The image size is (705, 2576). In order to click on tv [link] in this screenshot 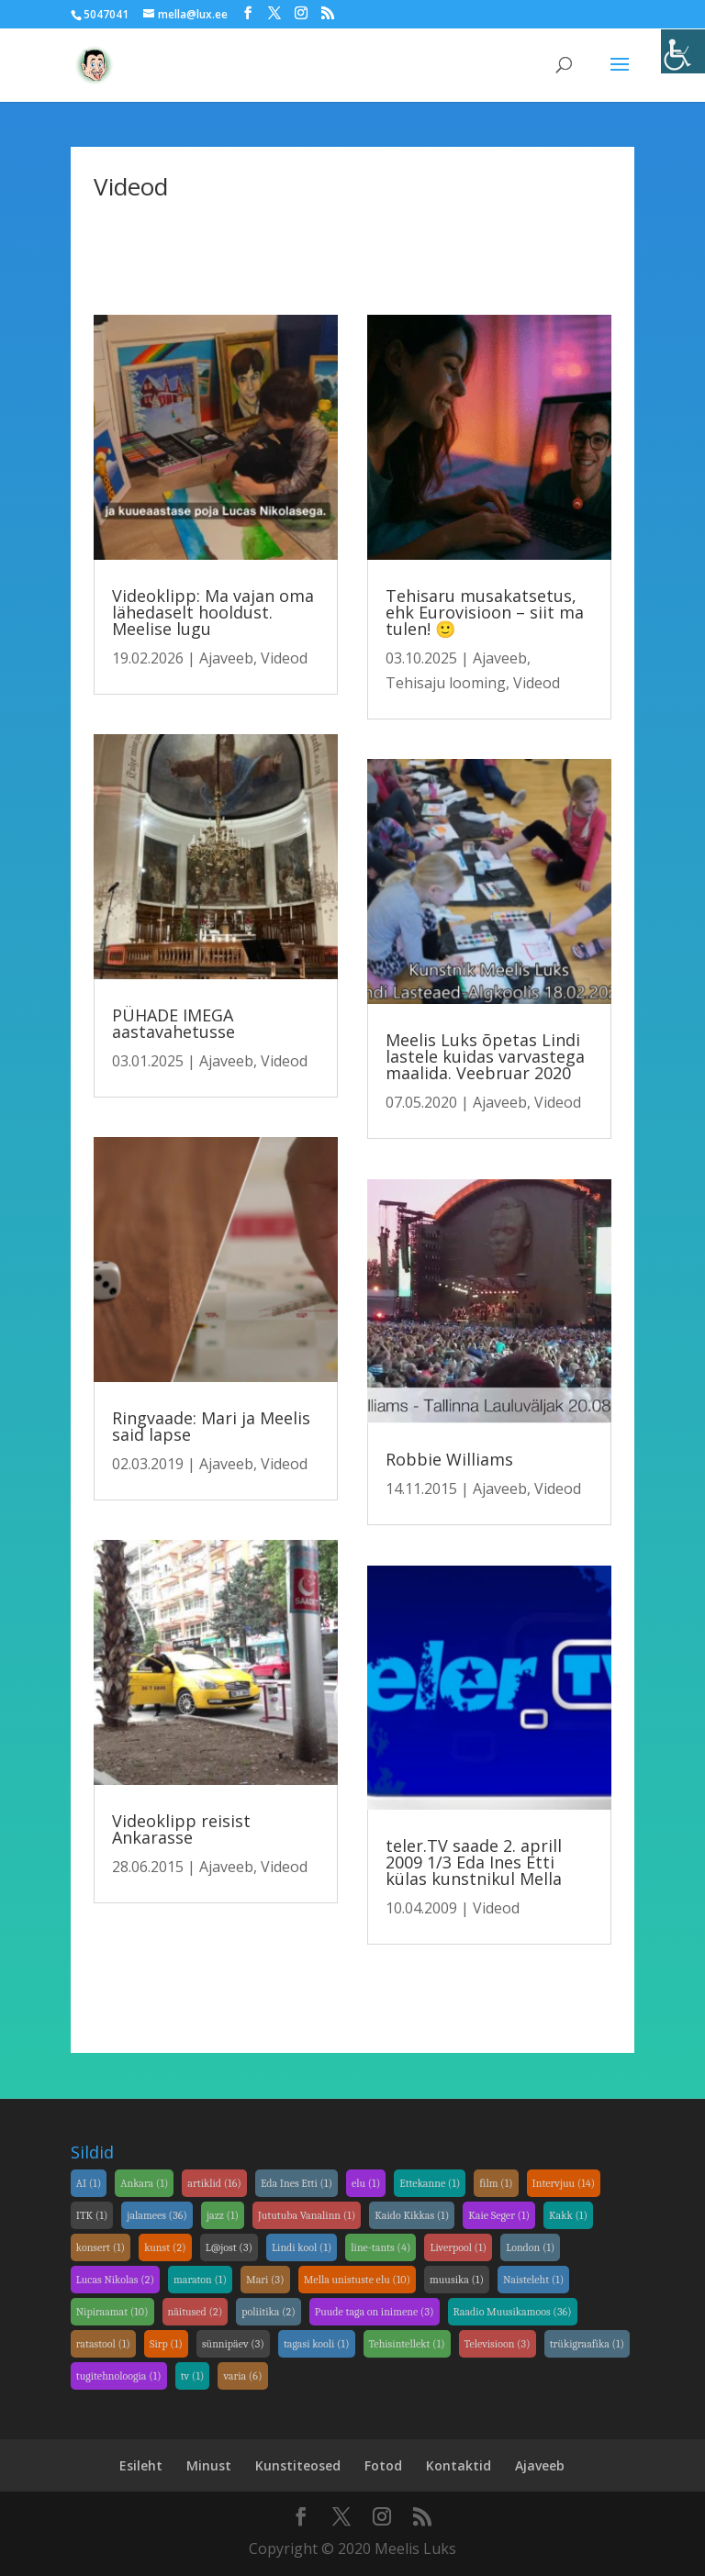, I will do `click(193, 2376)`.